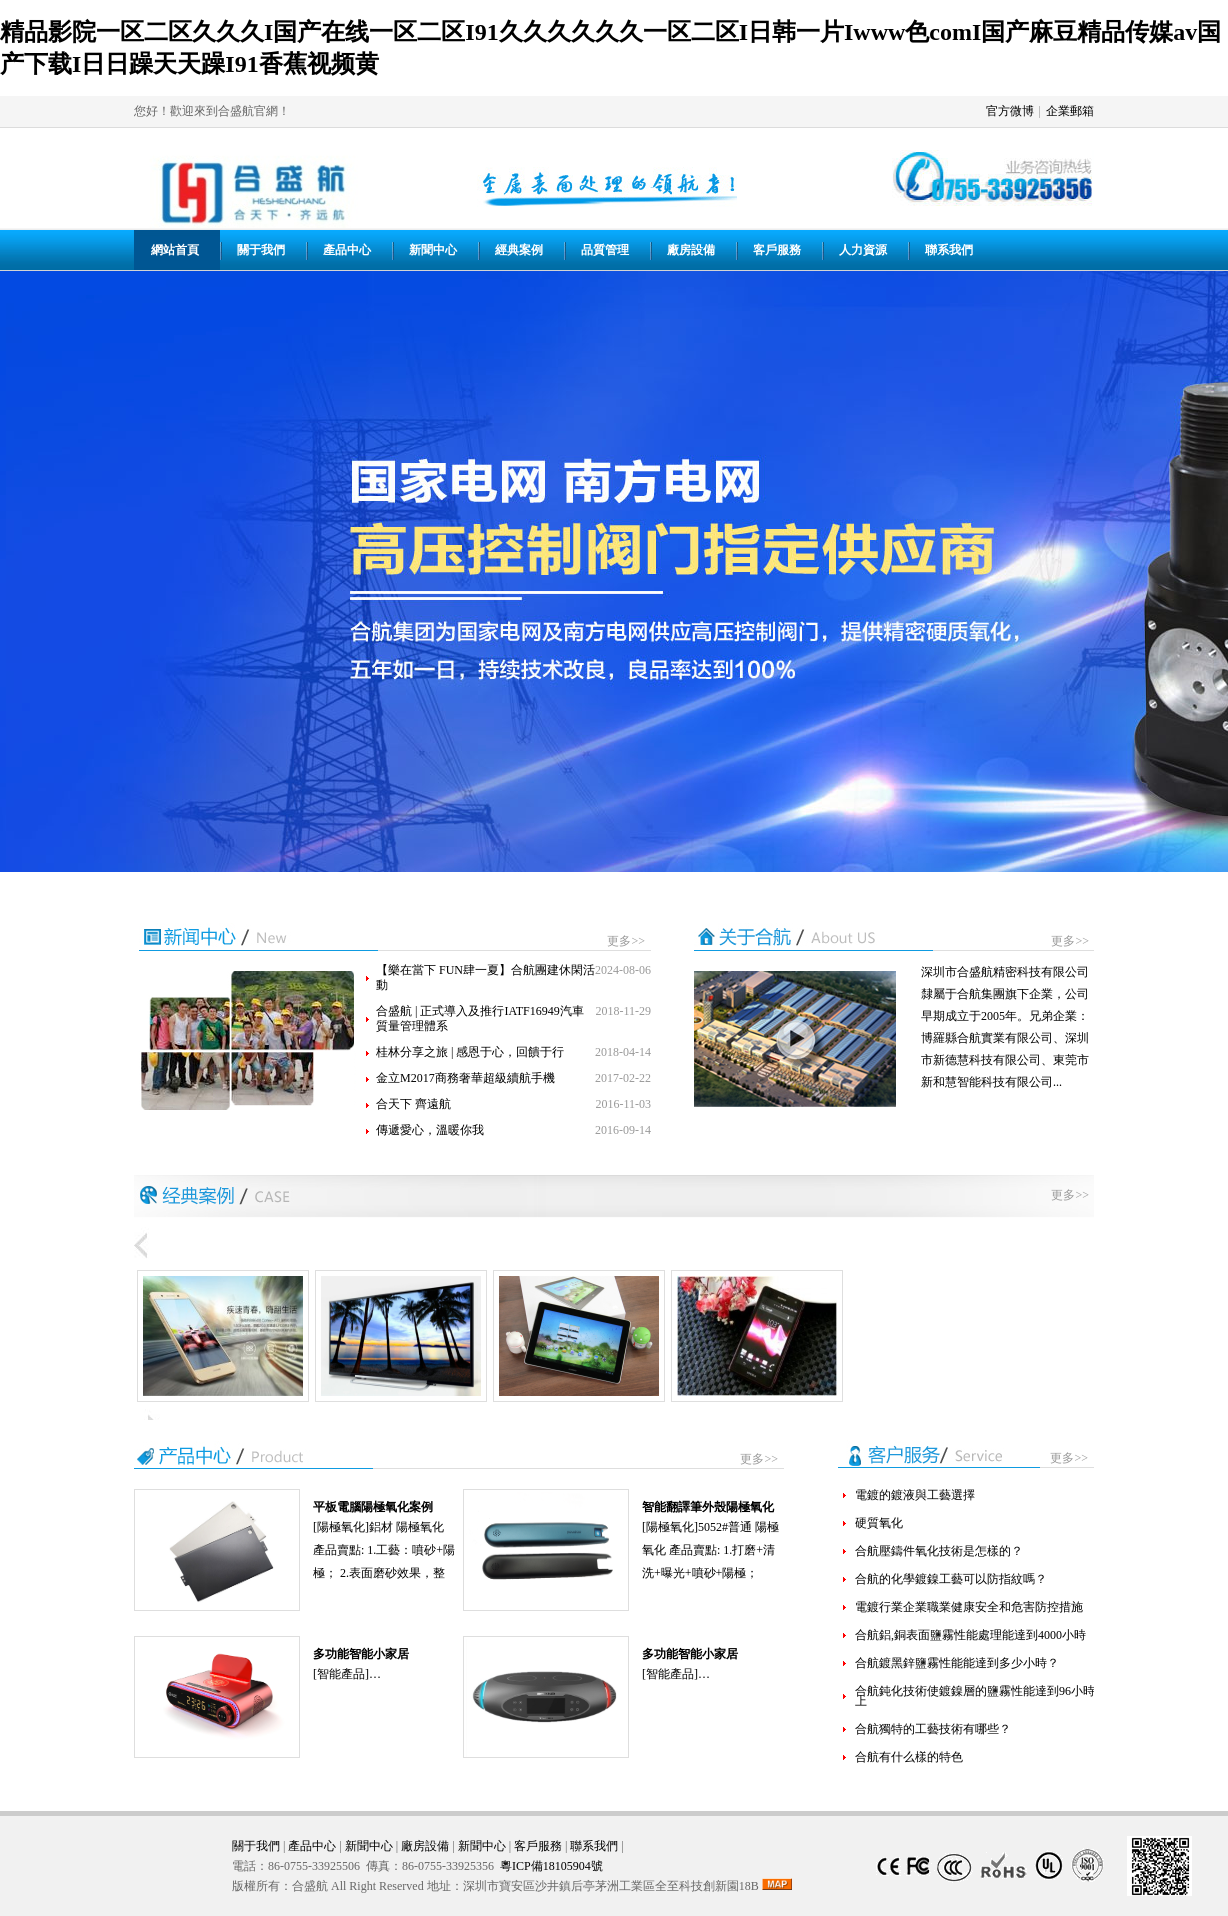 The height and width of the screenshot is (1916, 1228). What do you see at coordinates (433, 250) in the screenshot?
I see `新聞中心` at bounding box center [433, 250].